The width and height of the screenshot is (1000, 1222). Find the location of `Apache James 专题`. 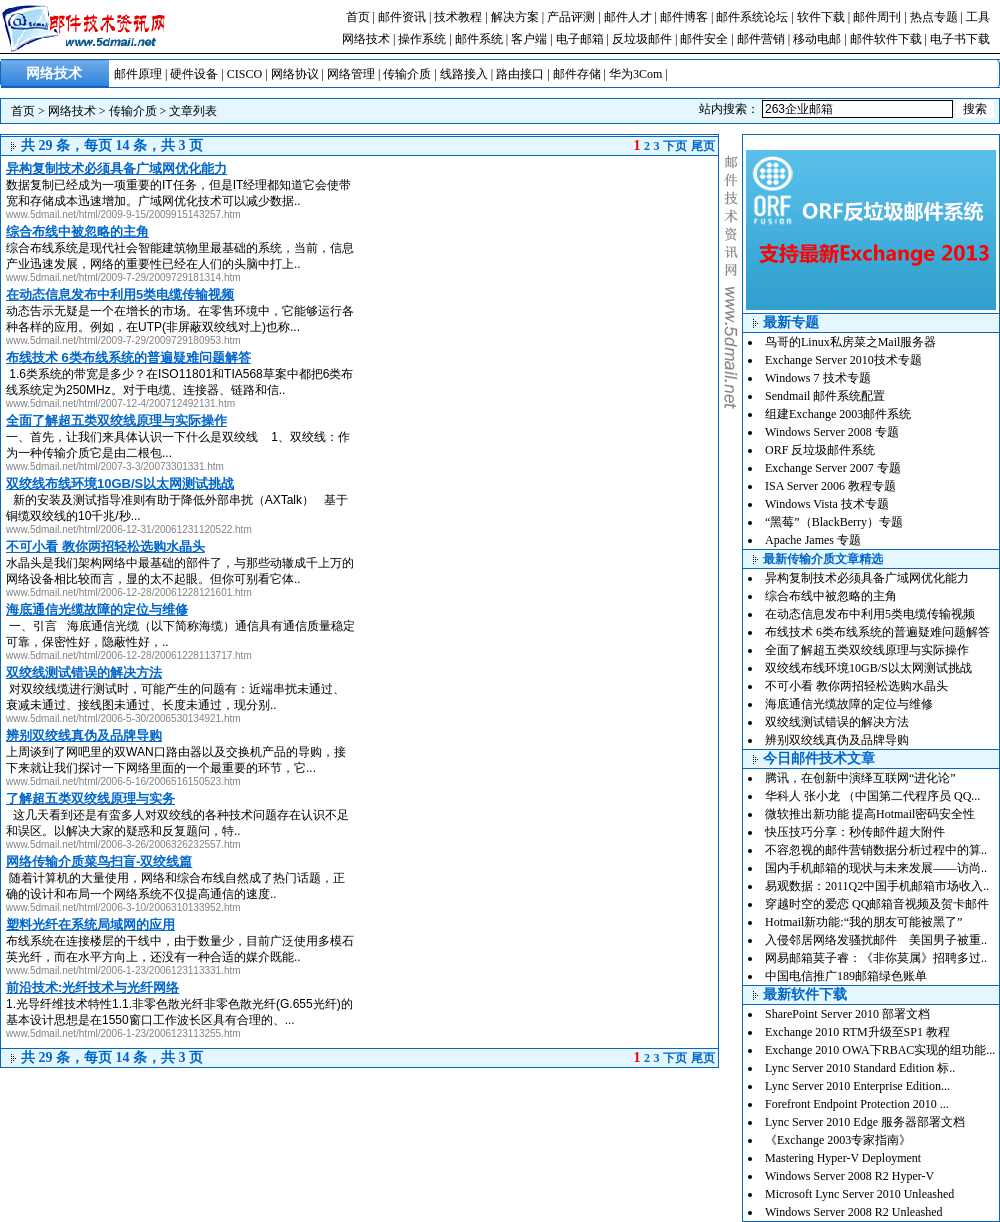

Apache James 专题 is located at coordinates (813, 540).